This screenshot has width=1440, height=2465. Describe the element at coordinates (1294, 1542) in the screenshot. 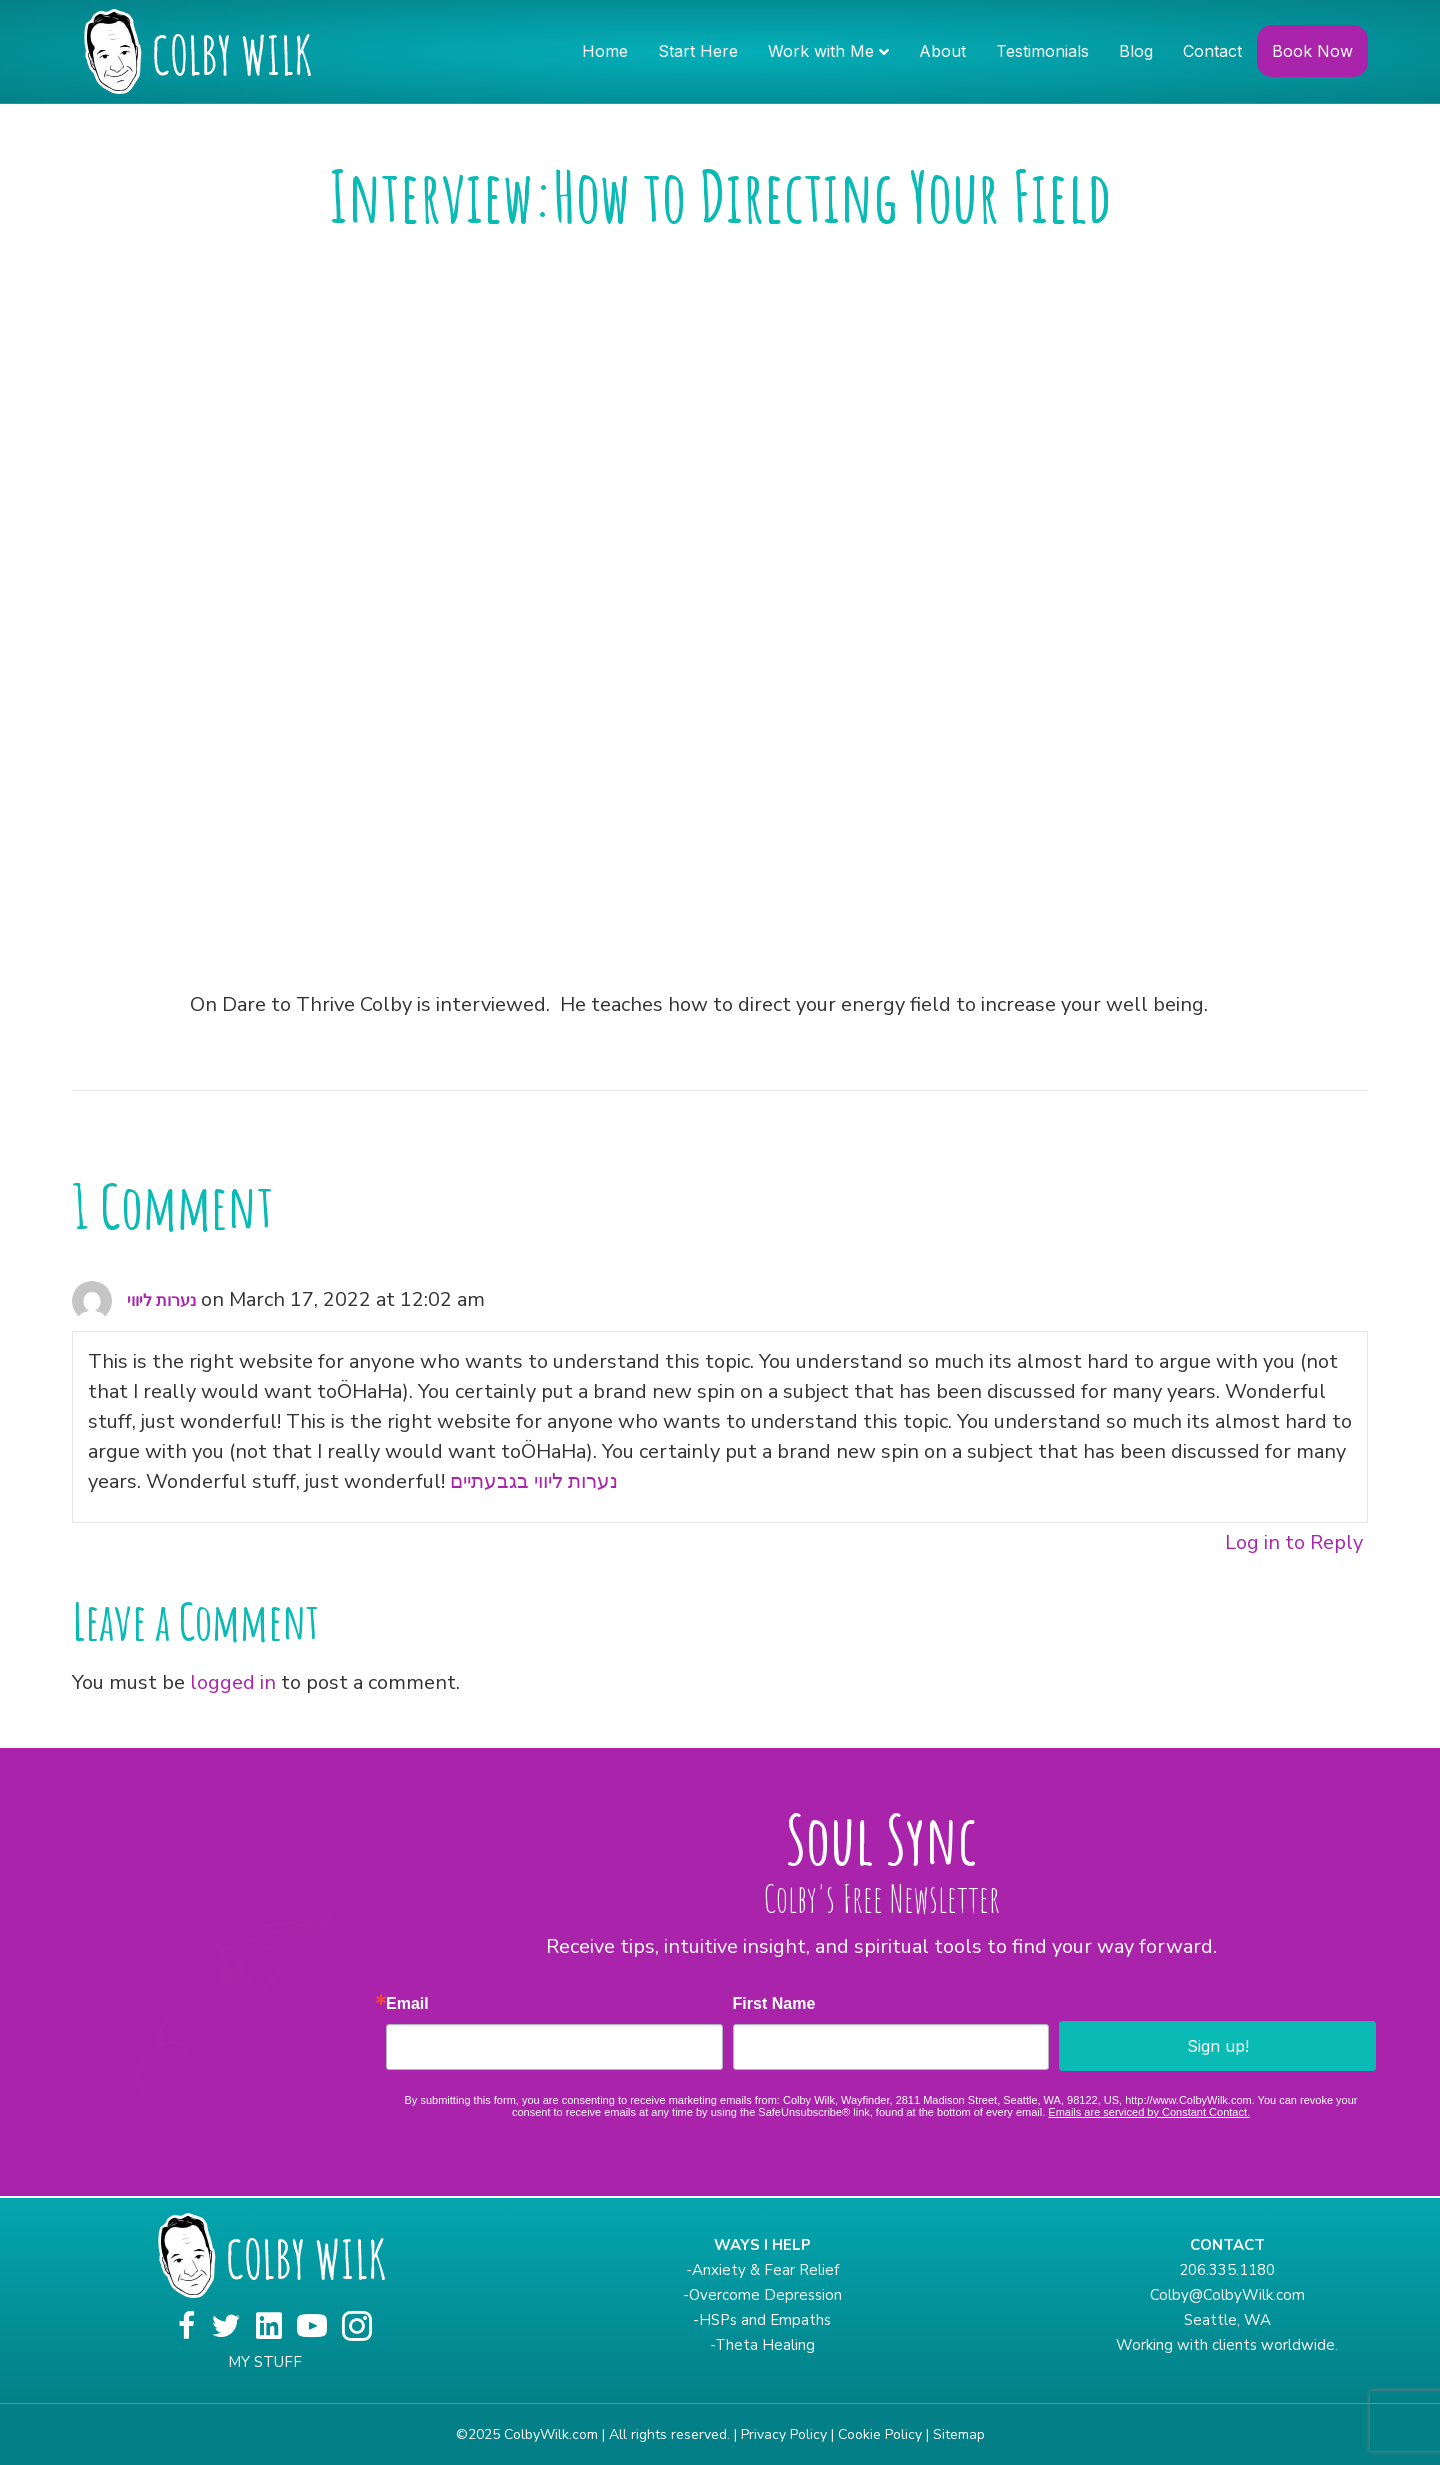

I see `Log in to Reply` at that location.